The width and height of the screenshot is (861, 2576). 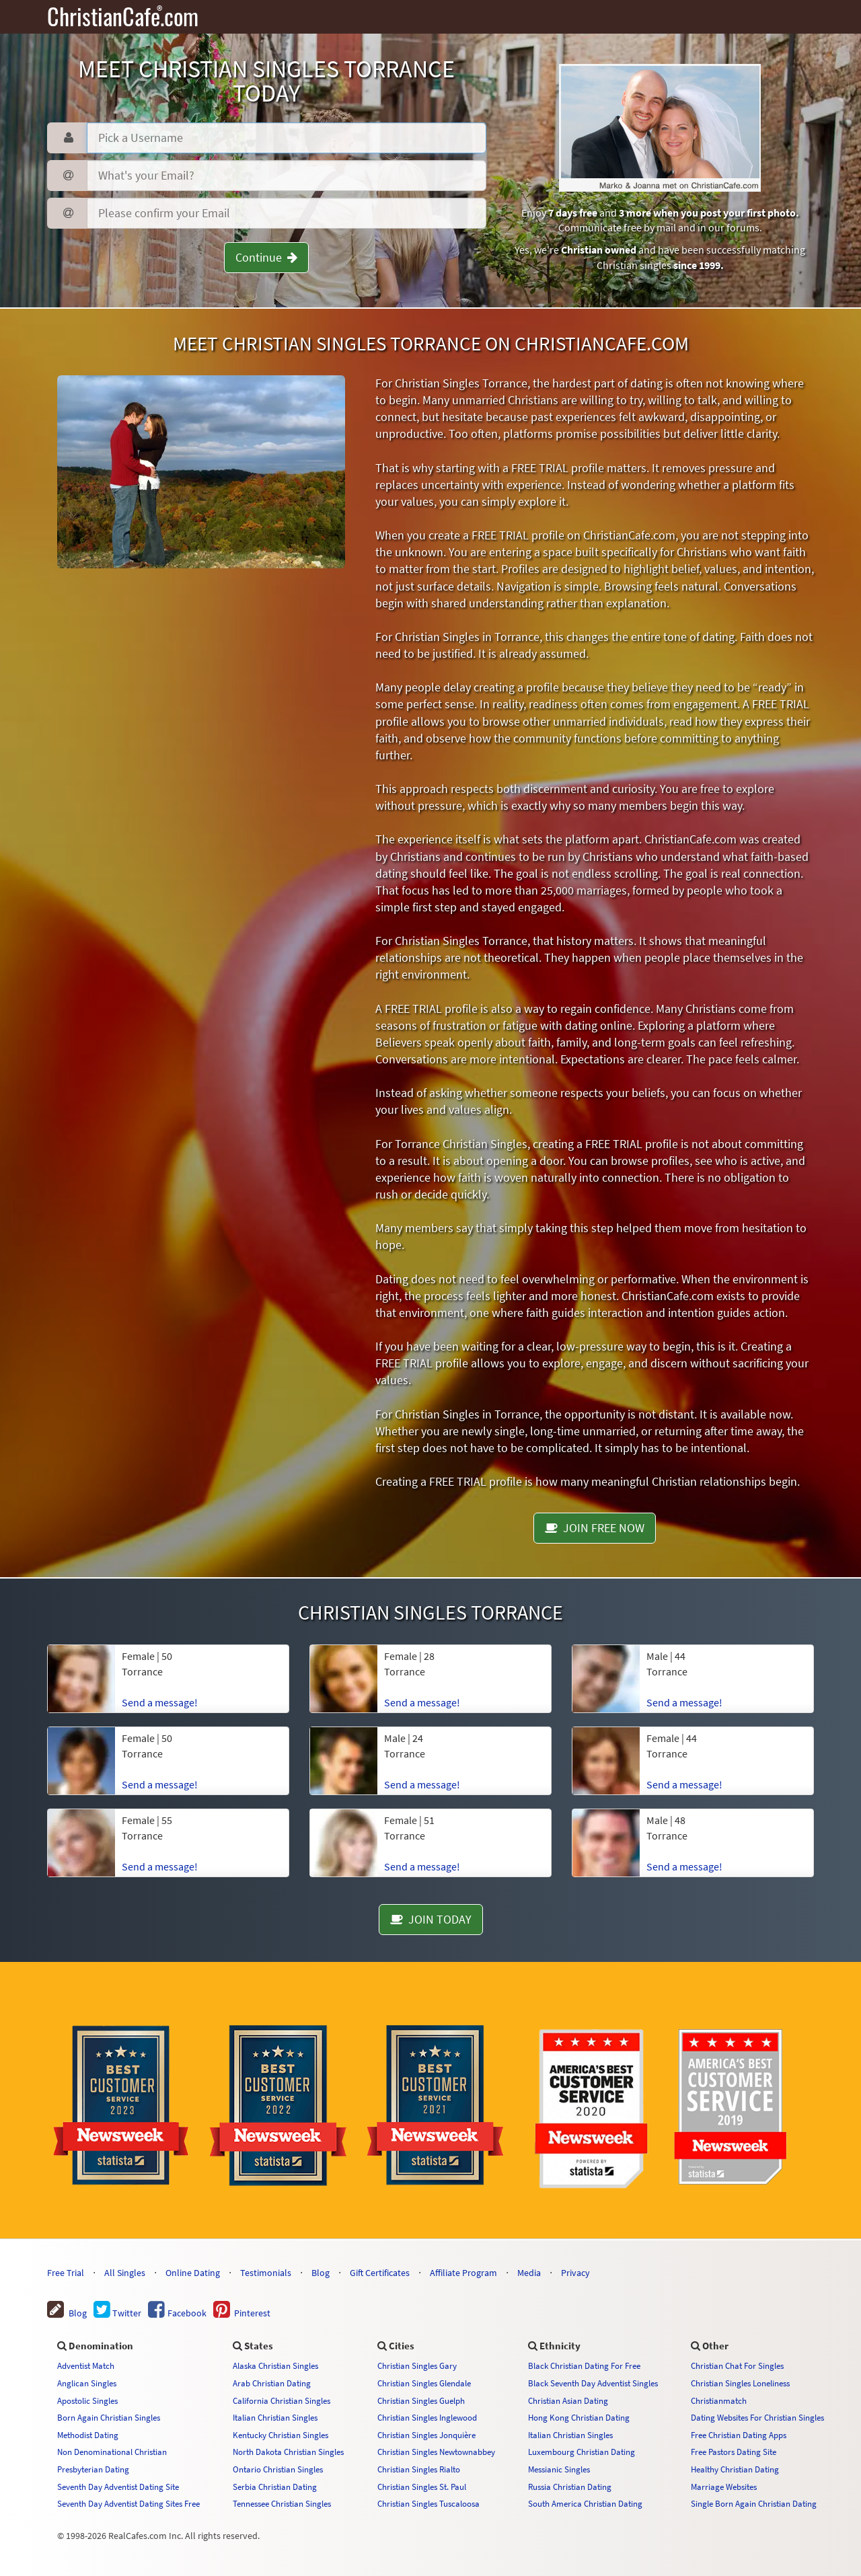 I want to click on Pinterest, so click(x=241, y=2313).